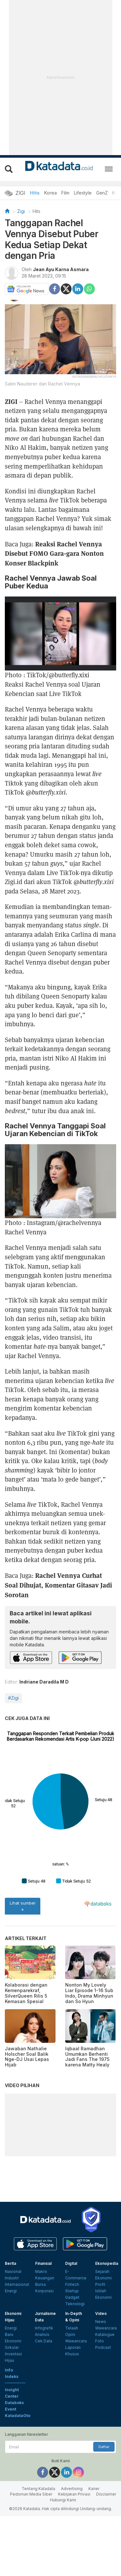 The width and height of the screenshot is (121, 2576). Describe the element at coordinates (83, 192) in the screenshot. I see `Lifestyle` at that location.